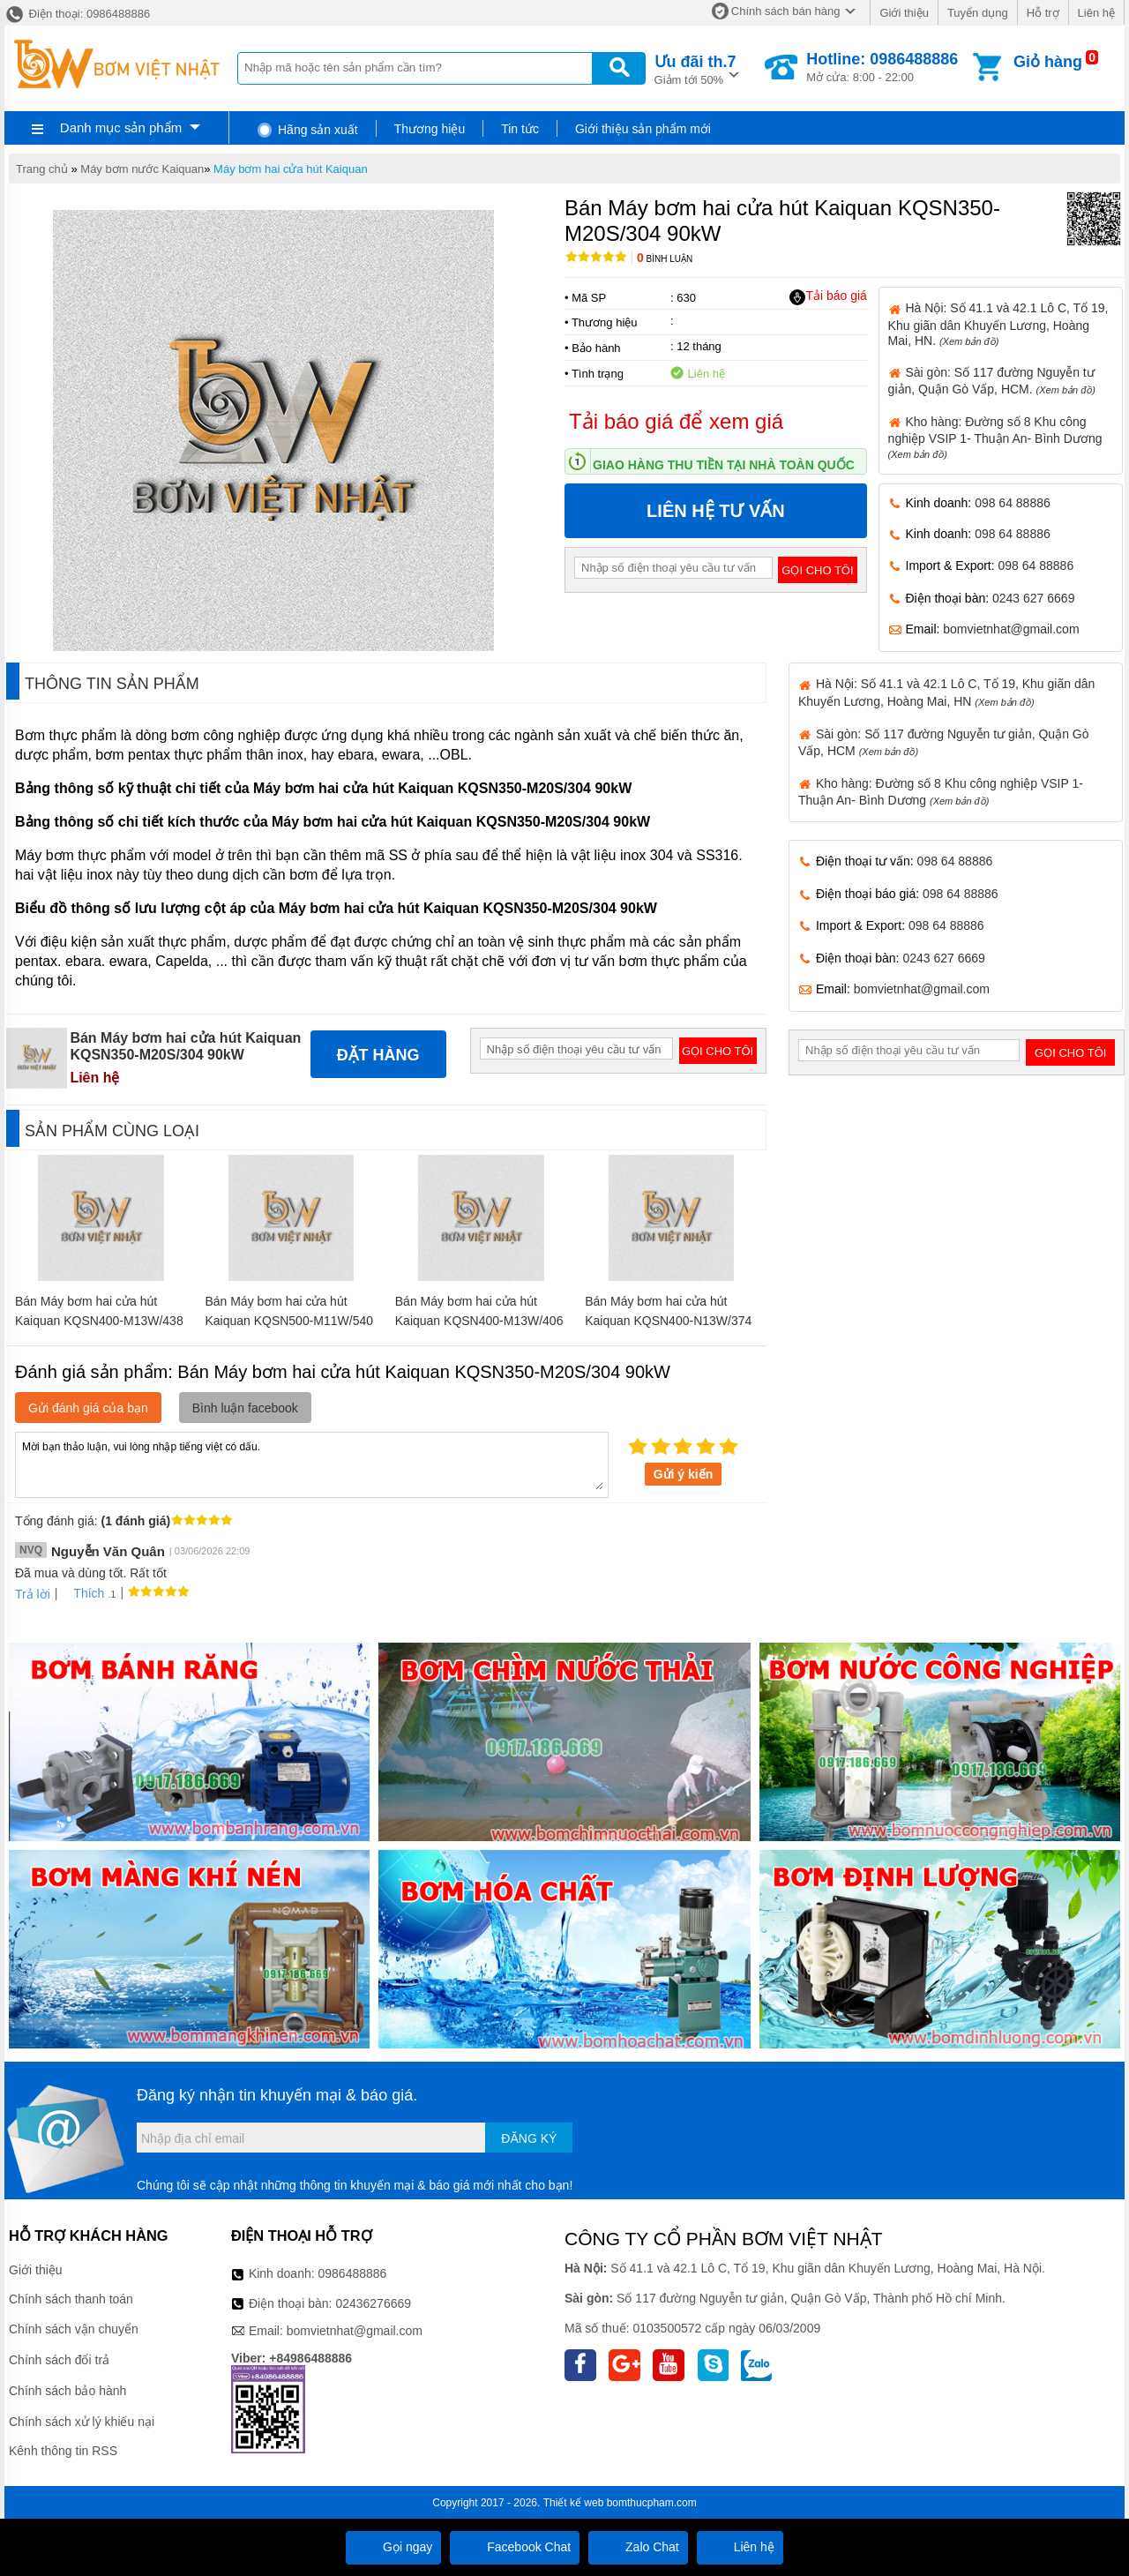  Describe the element at coordinates (668, 1320) in the screenshot. I see `Bán Máy bơm hai cửa hút Kaiquan KQSN400-N13W/374 185kW` at that location.